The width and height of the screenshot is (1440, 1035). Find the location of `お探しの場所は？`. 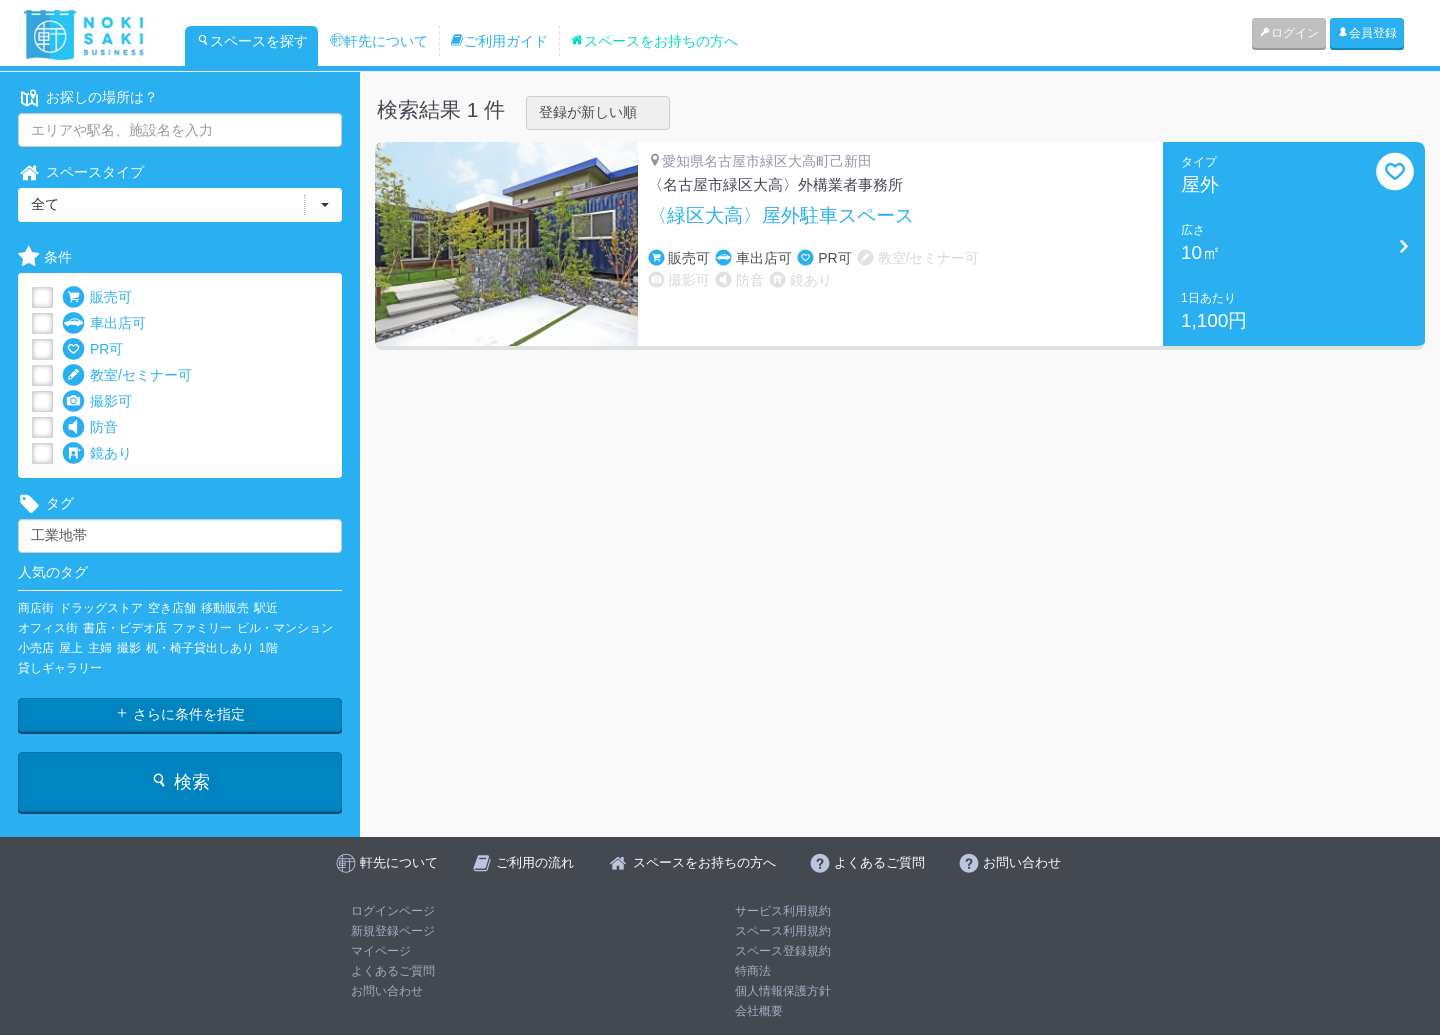

お探しの場所は？ is located at coordinates (88, 97).